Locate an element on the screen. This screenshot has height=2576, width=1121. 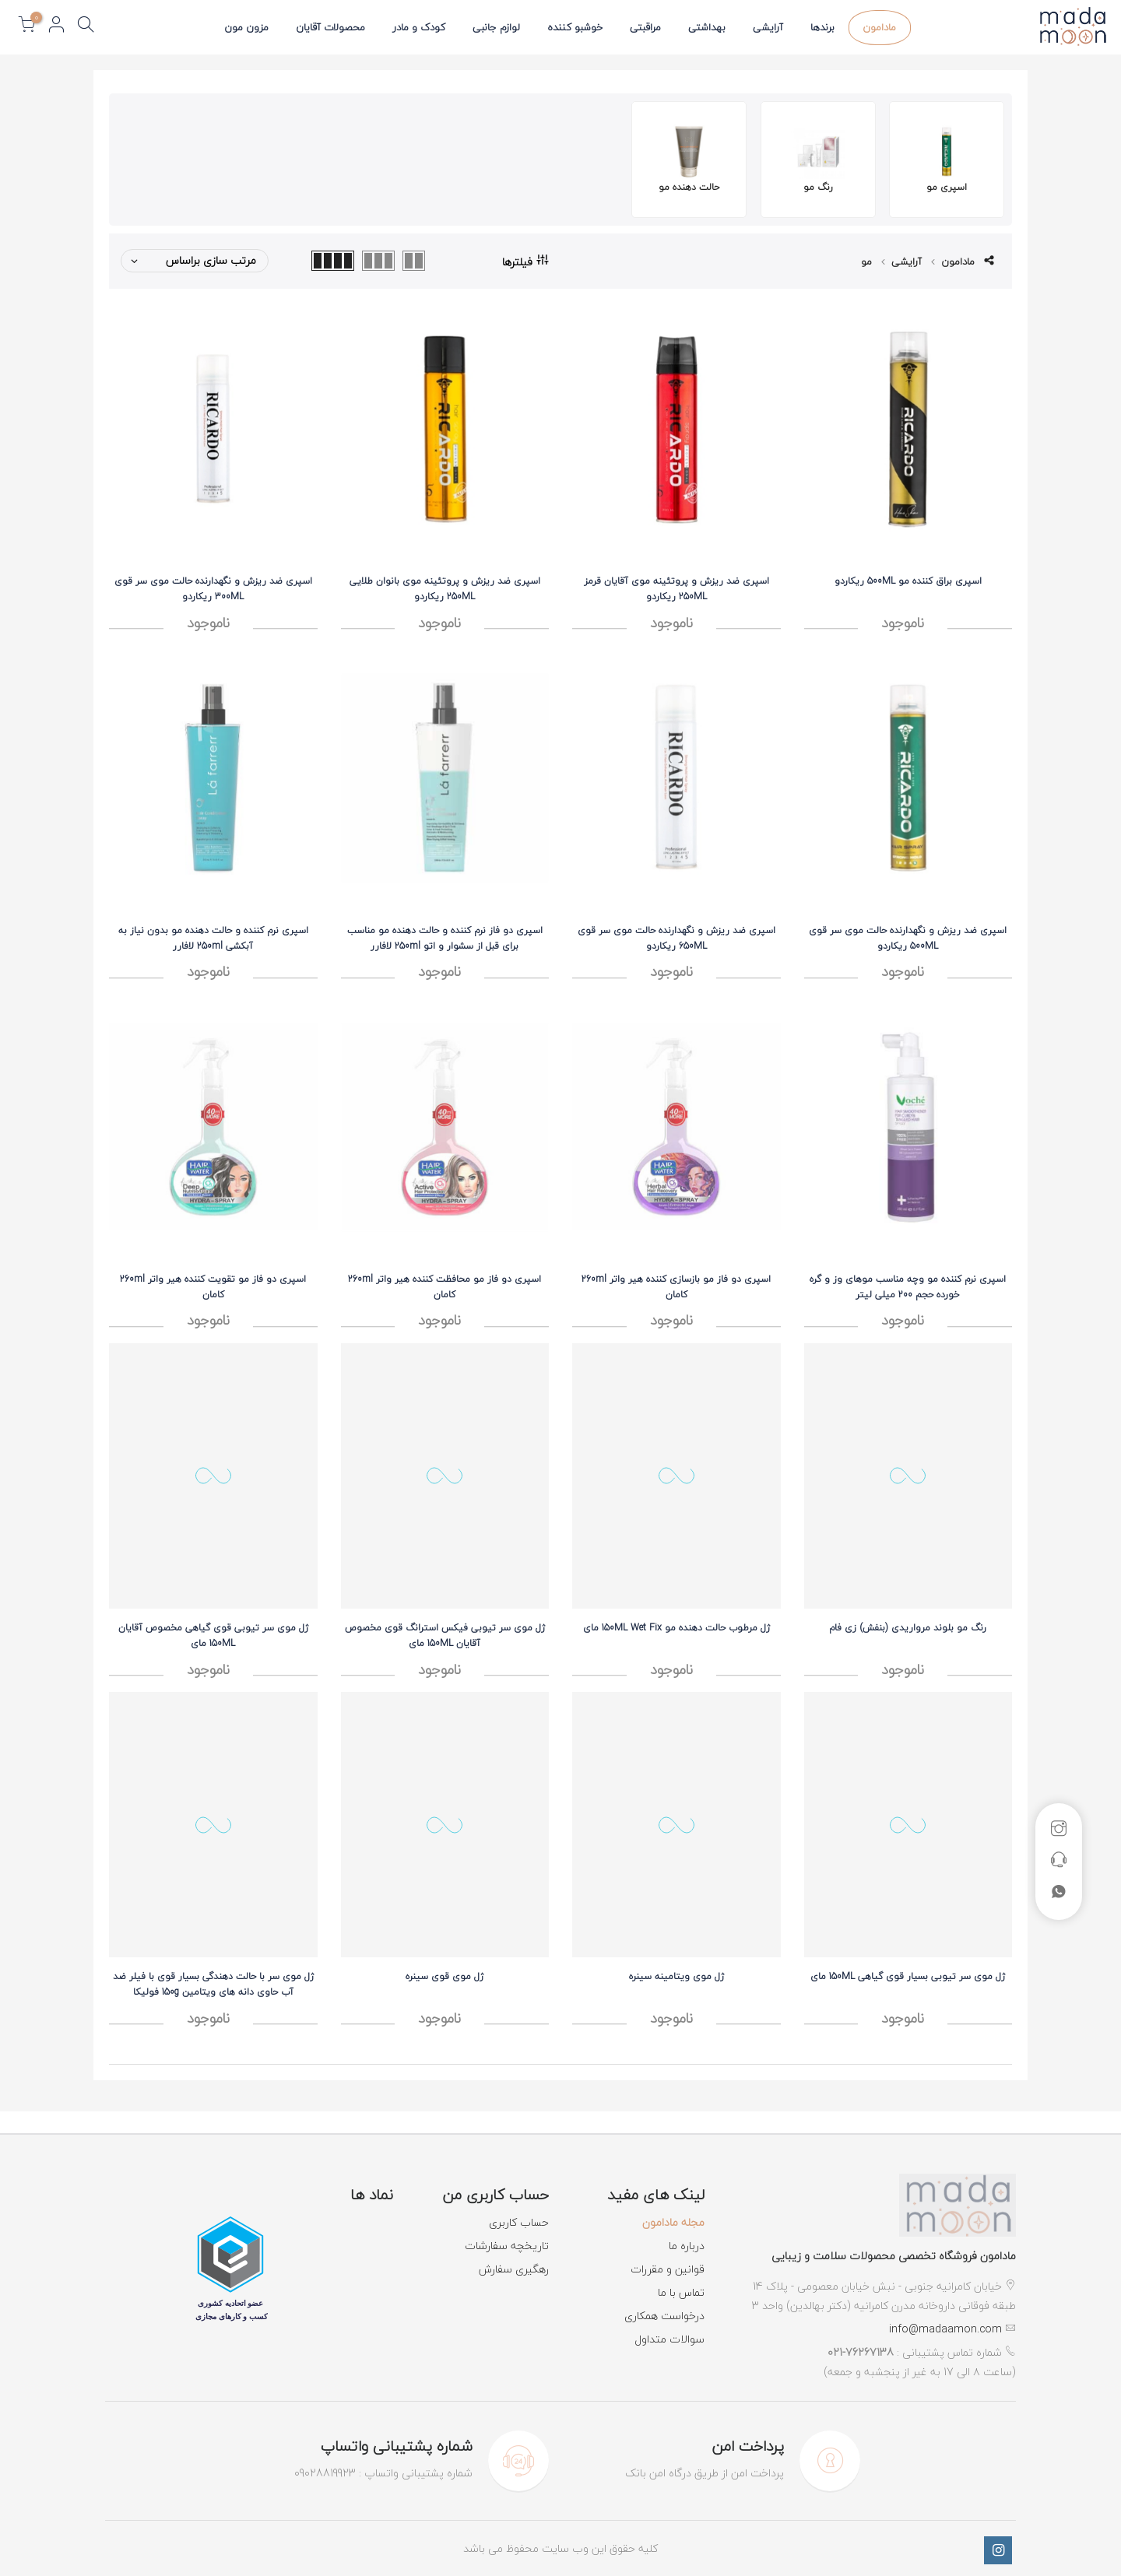
اسپری ضد ریزش و پروتئینه موی بانوان طلایی 250ML ریکاردو is located at coordinates (445, 589).